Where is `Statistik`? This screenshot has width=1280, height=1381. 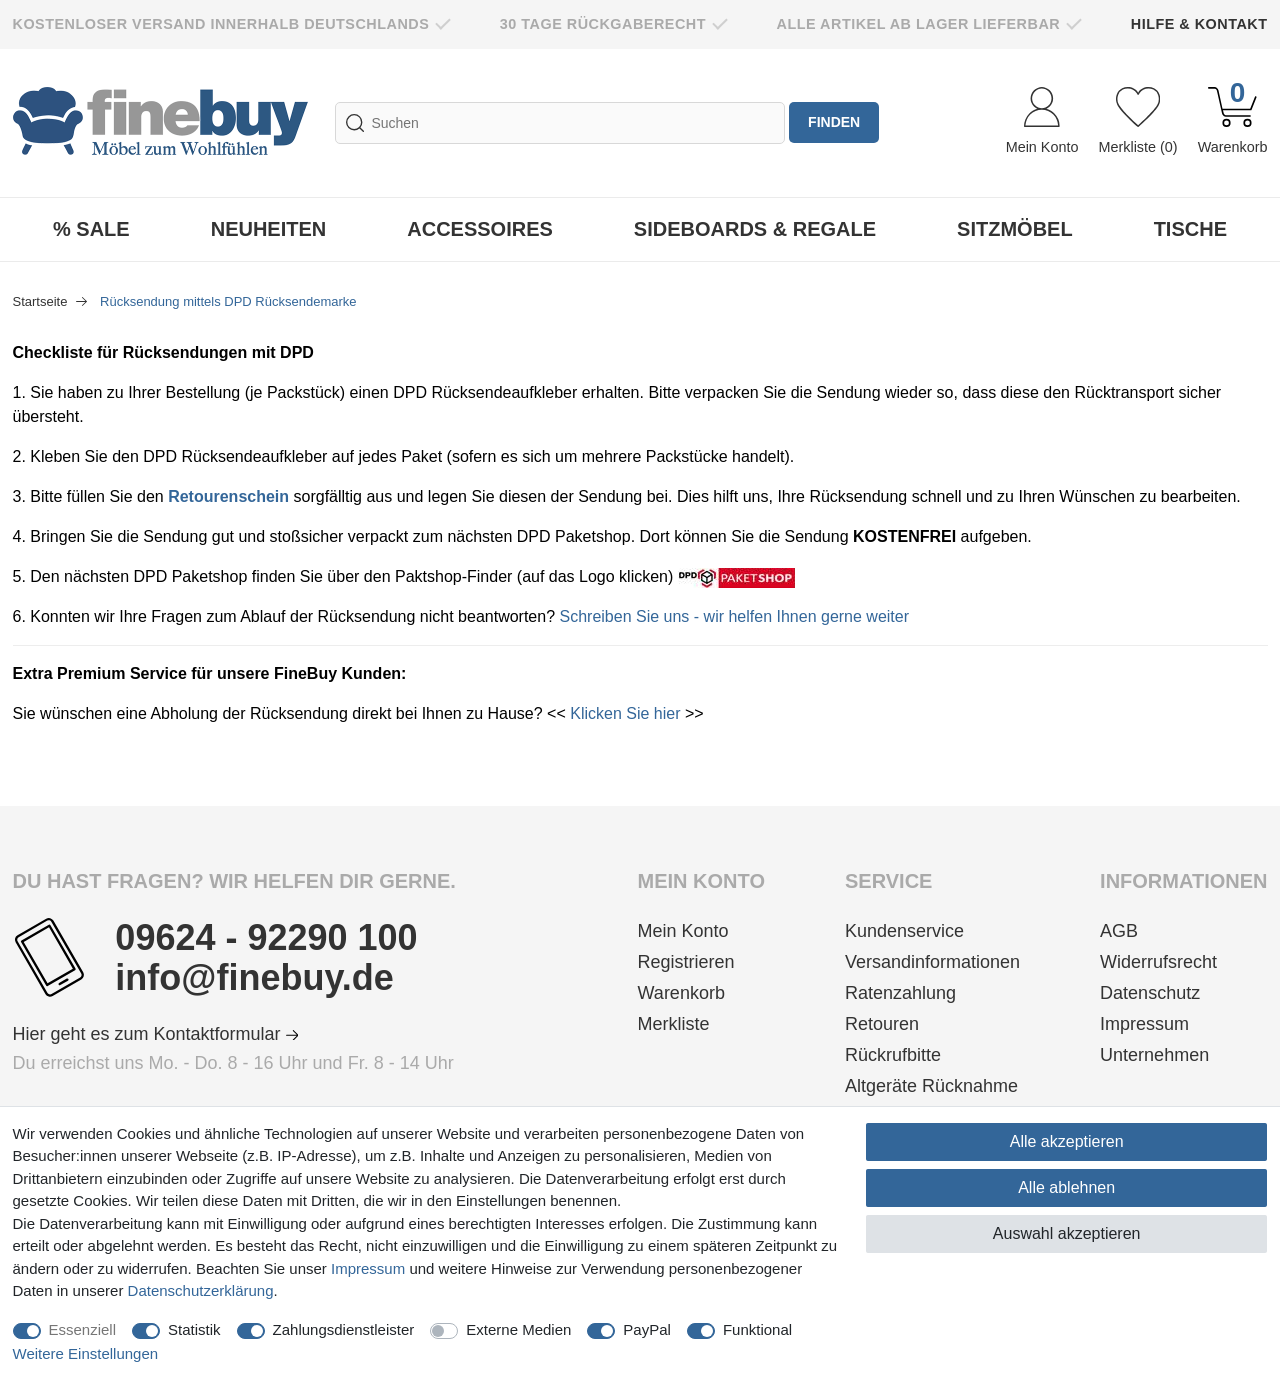 Statistik is located at coordinates (194, 1329).